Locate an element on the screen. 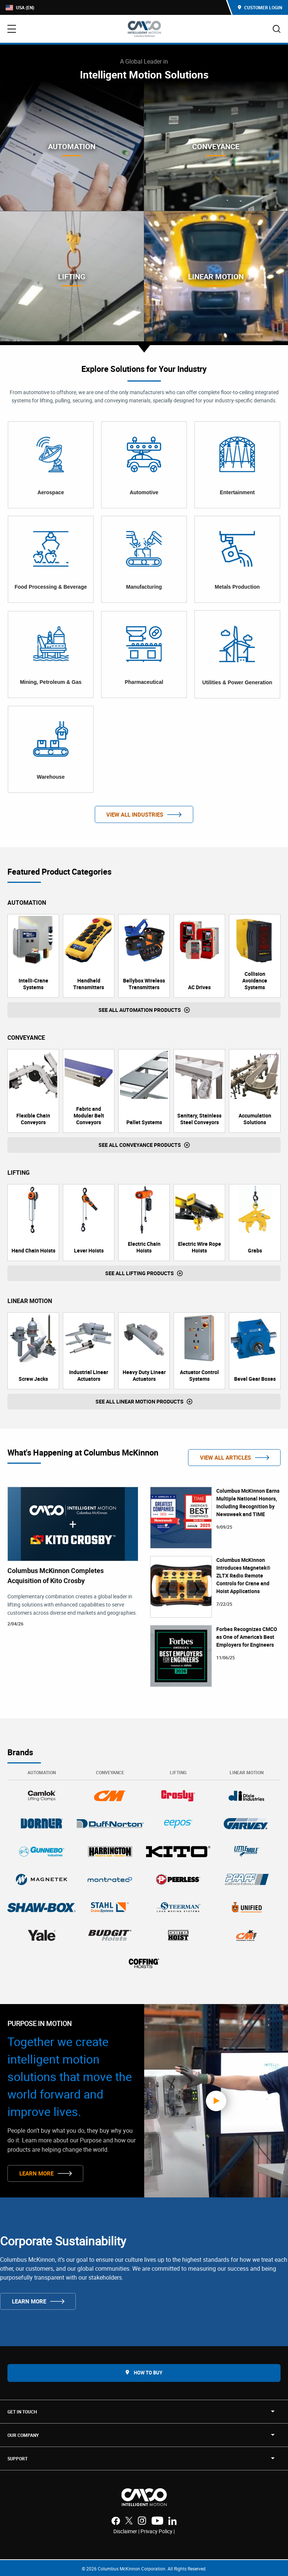  See all Linear Motion Products is located at coordinates (140, 1401).